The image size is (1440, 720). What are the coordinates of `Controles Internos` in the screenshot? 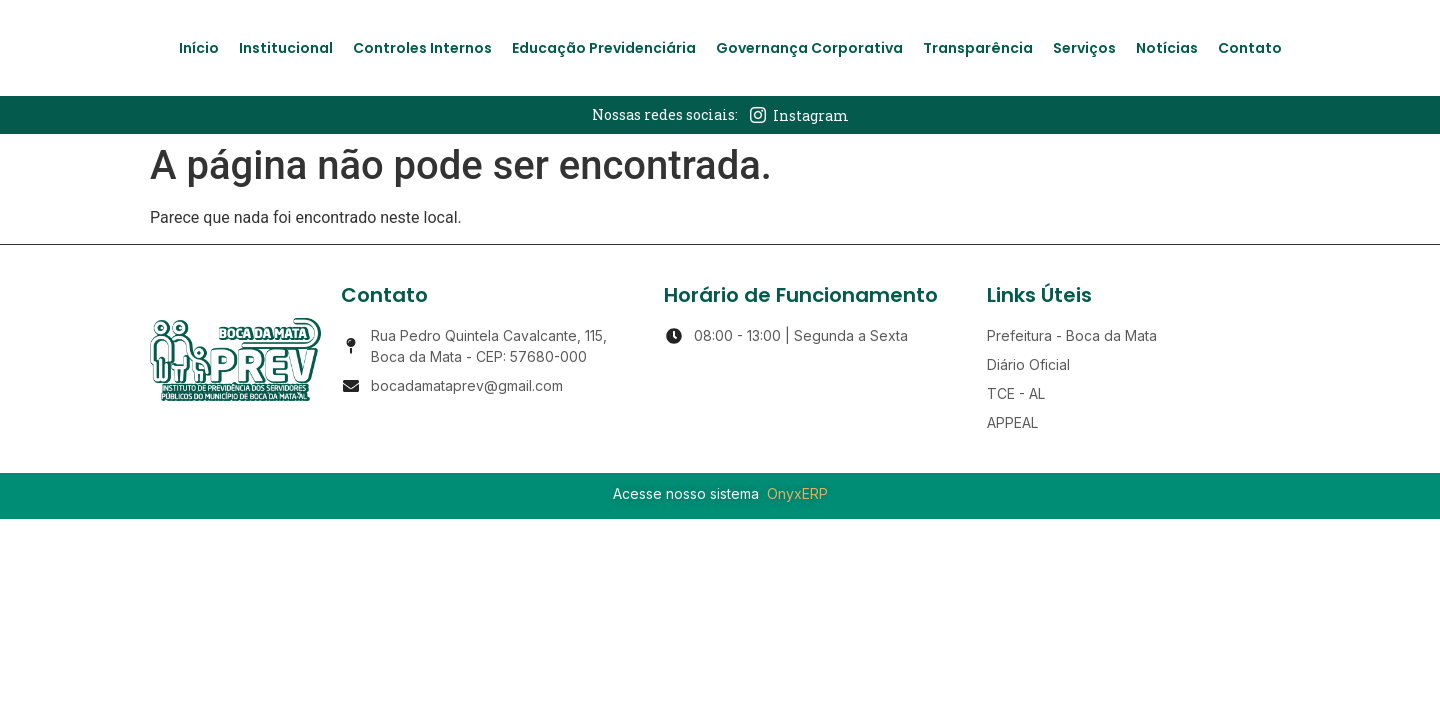 It's located at (422, 48).